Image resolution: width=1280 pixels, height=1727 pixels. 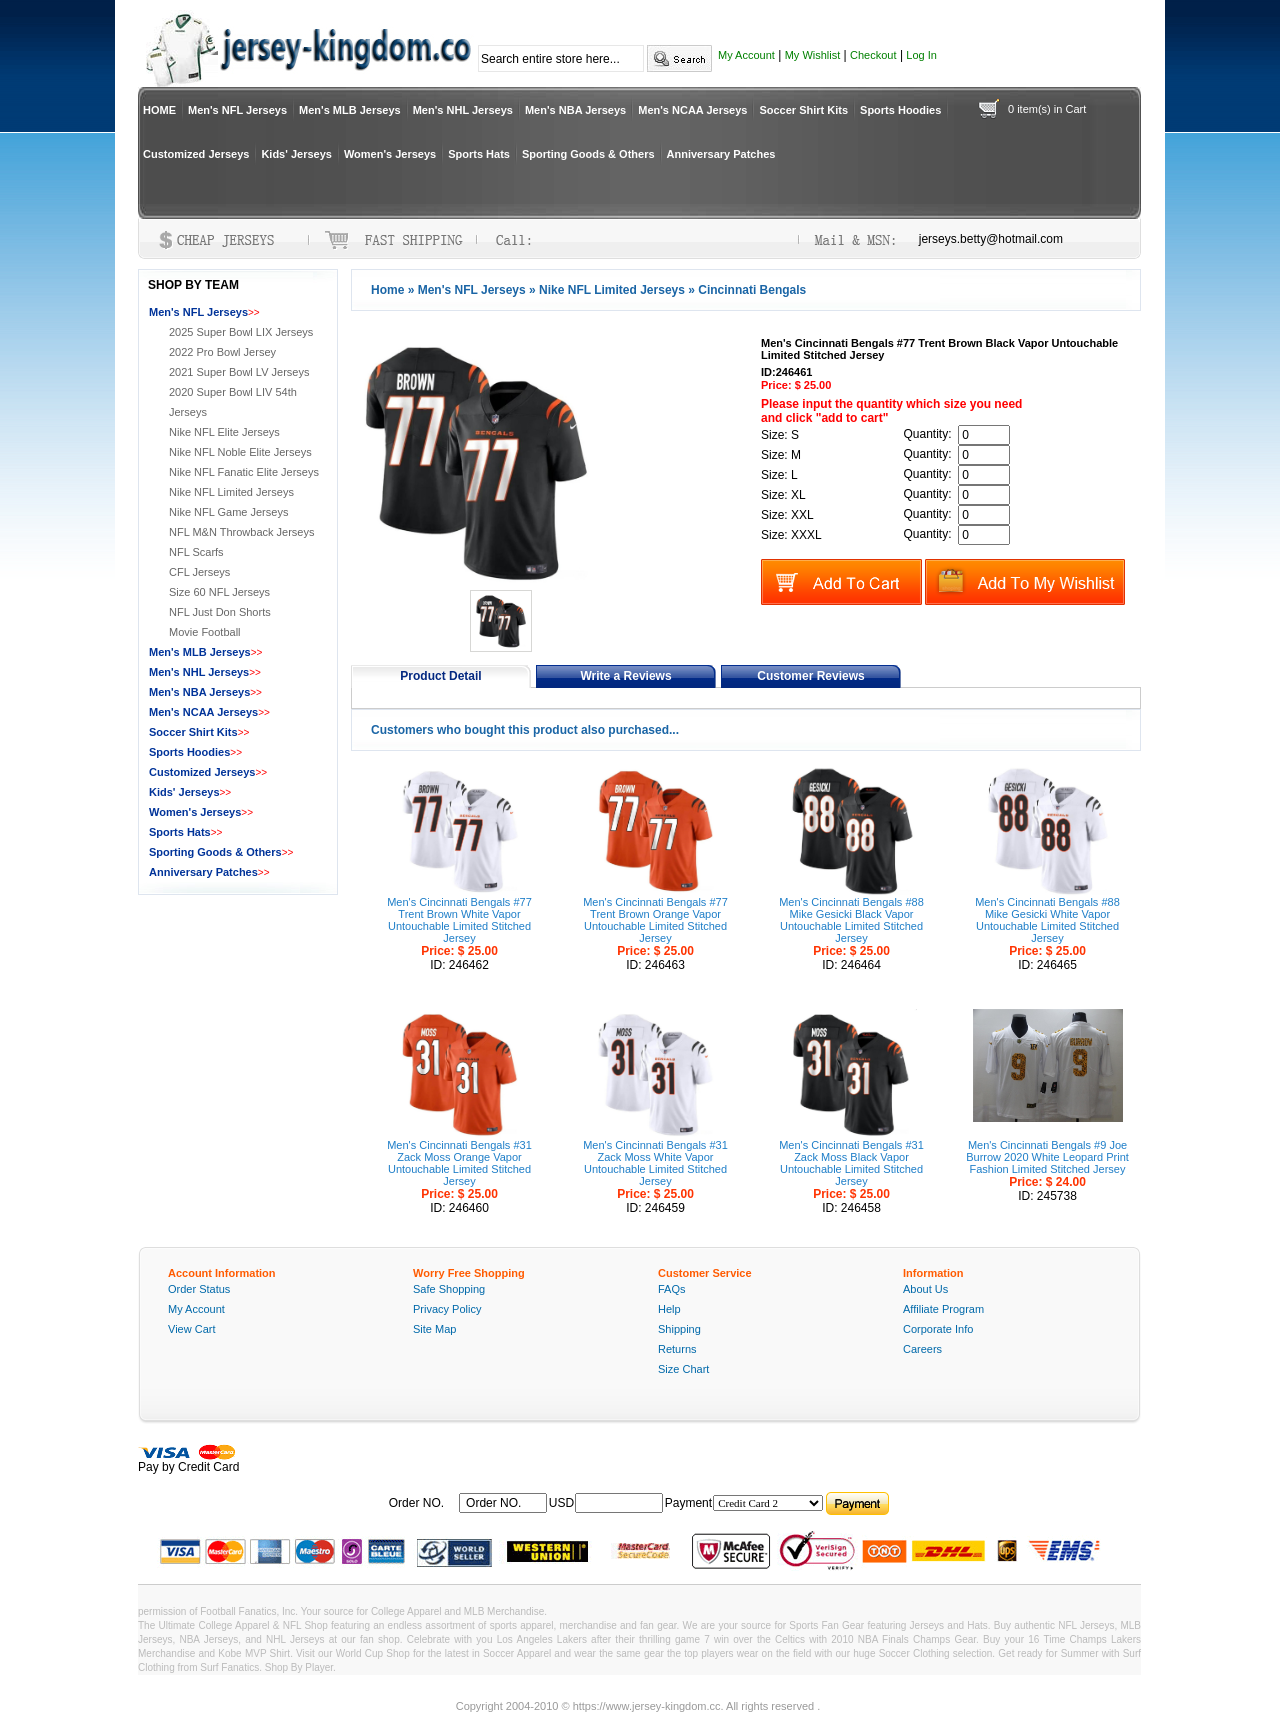 I want to click on NFL Just Don Shorts, so click(x=220, y=612).